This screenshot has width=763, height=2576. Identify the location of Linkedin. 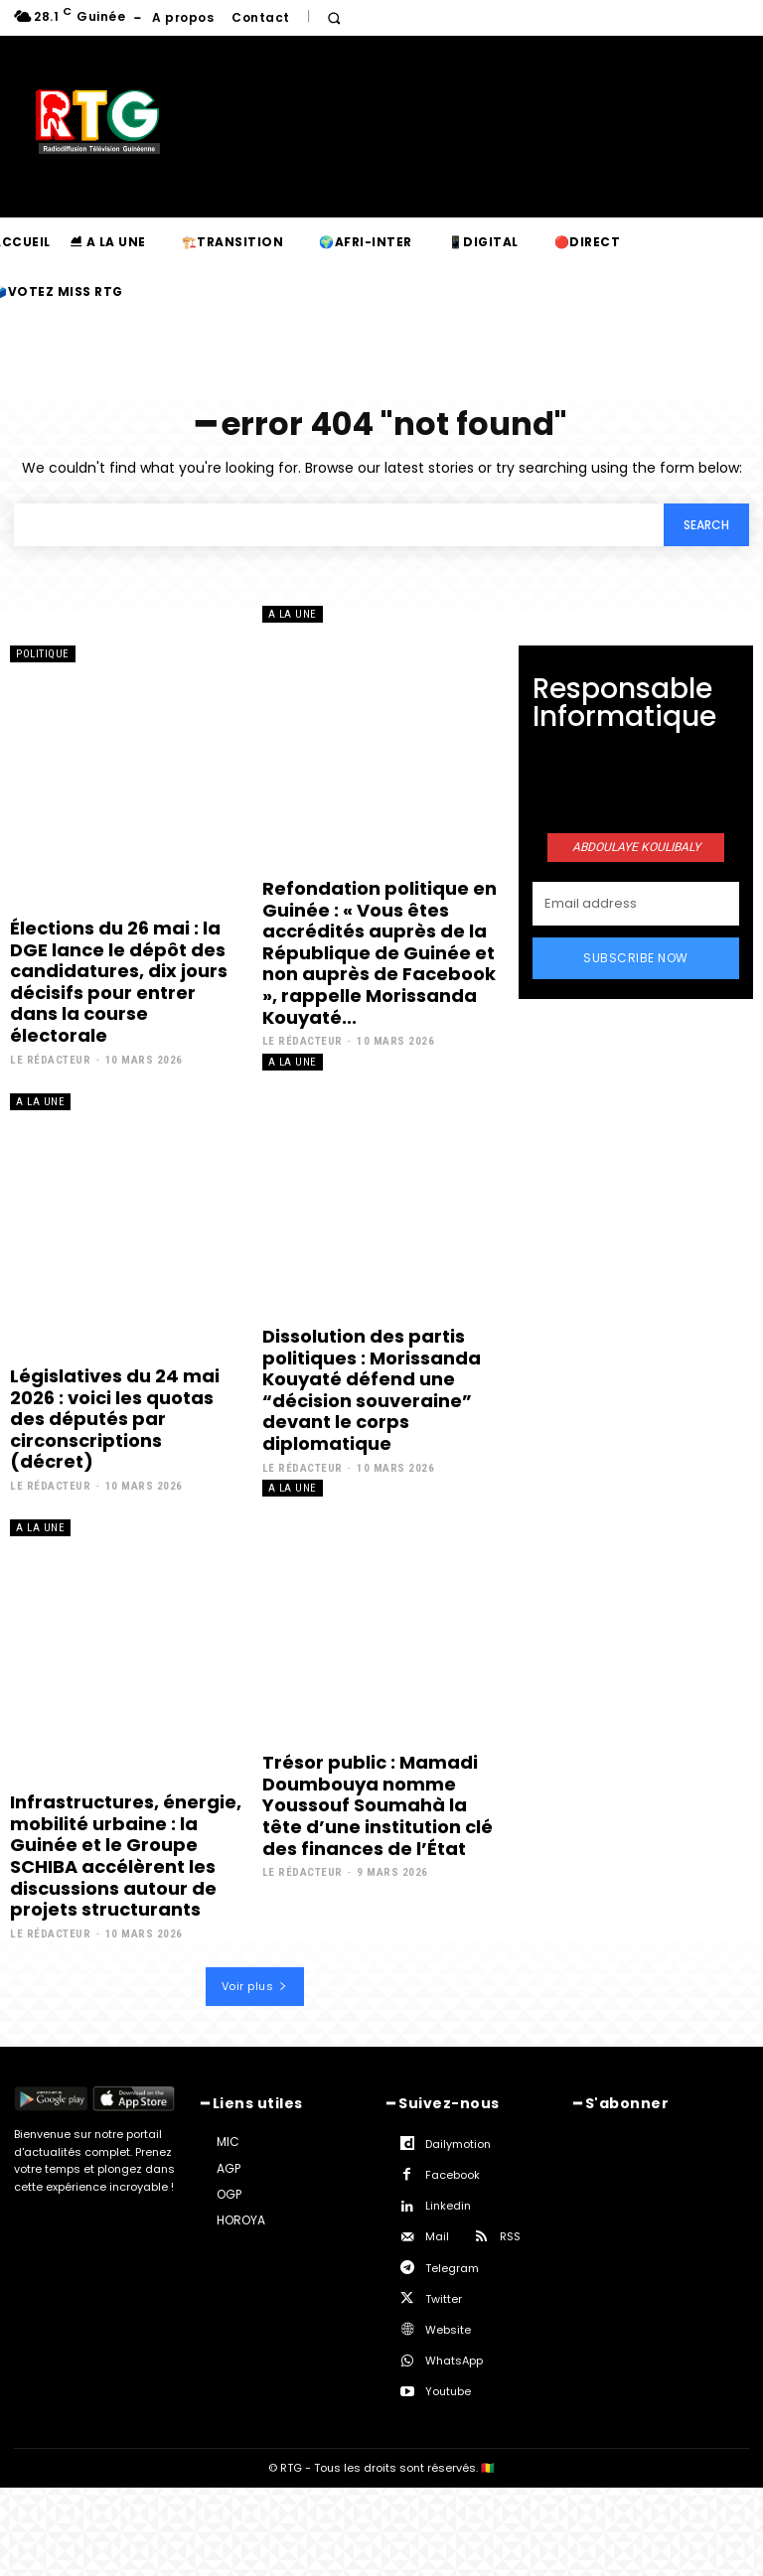
(448, 2206).